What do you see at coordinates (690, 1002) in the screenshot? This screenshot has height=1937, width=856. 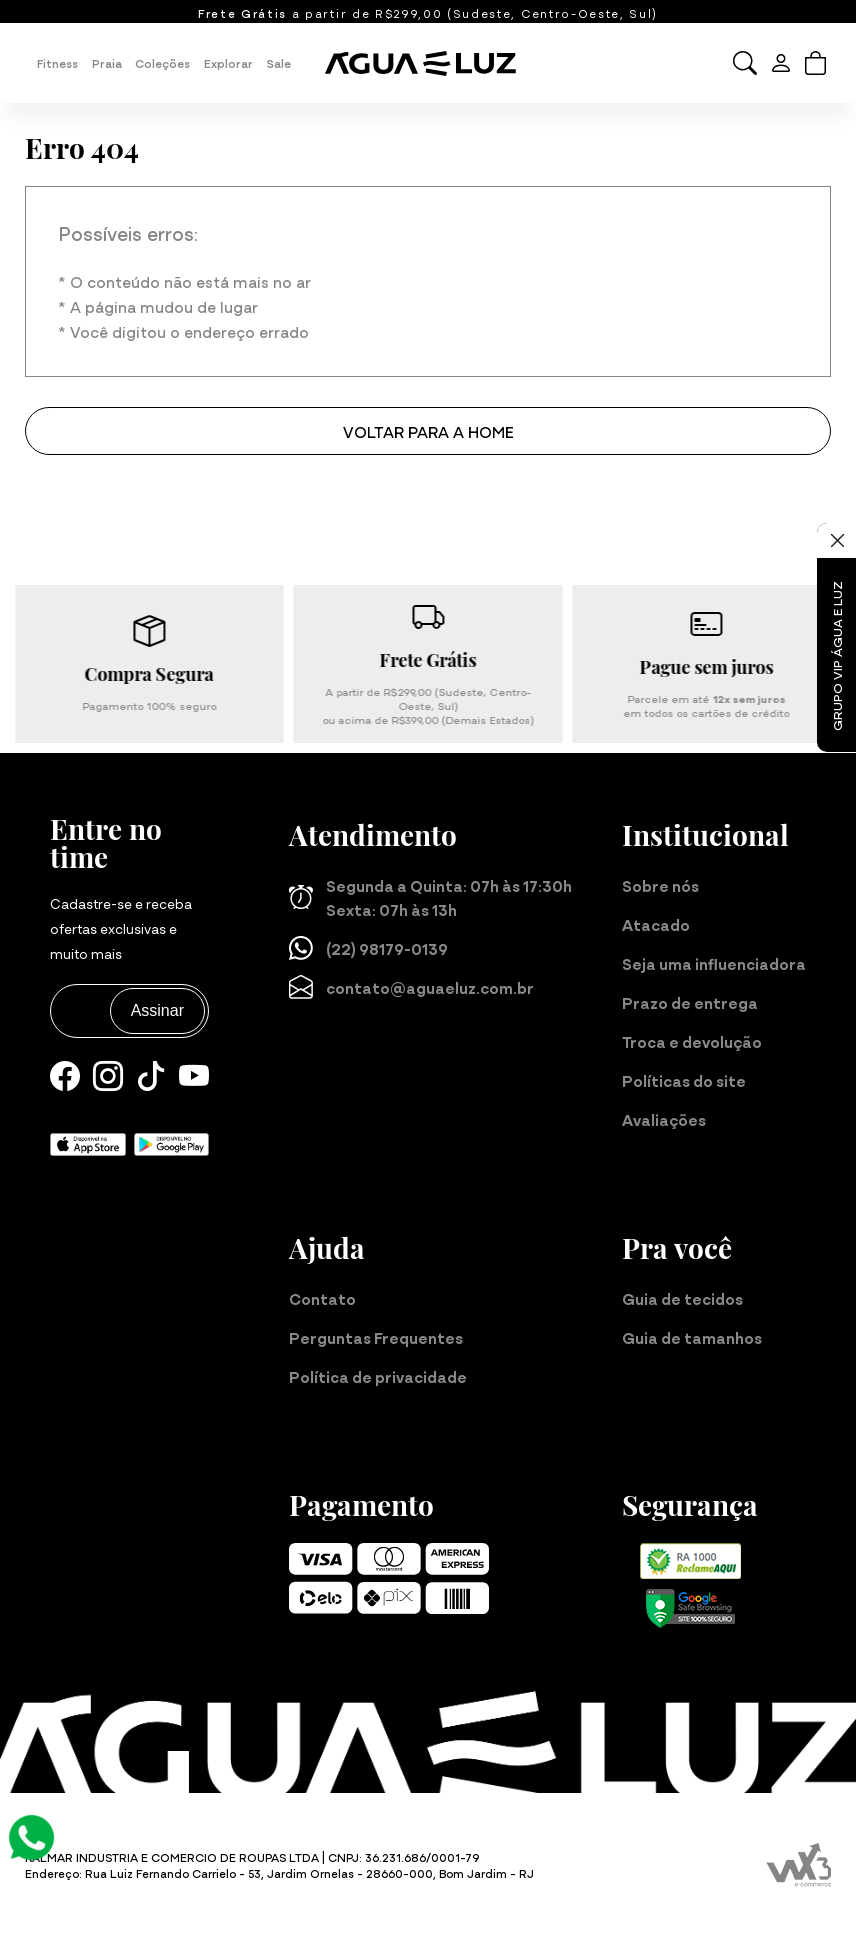 I see `Prazo de entrega` at bounding box center [690, 1002].